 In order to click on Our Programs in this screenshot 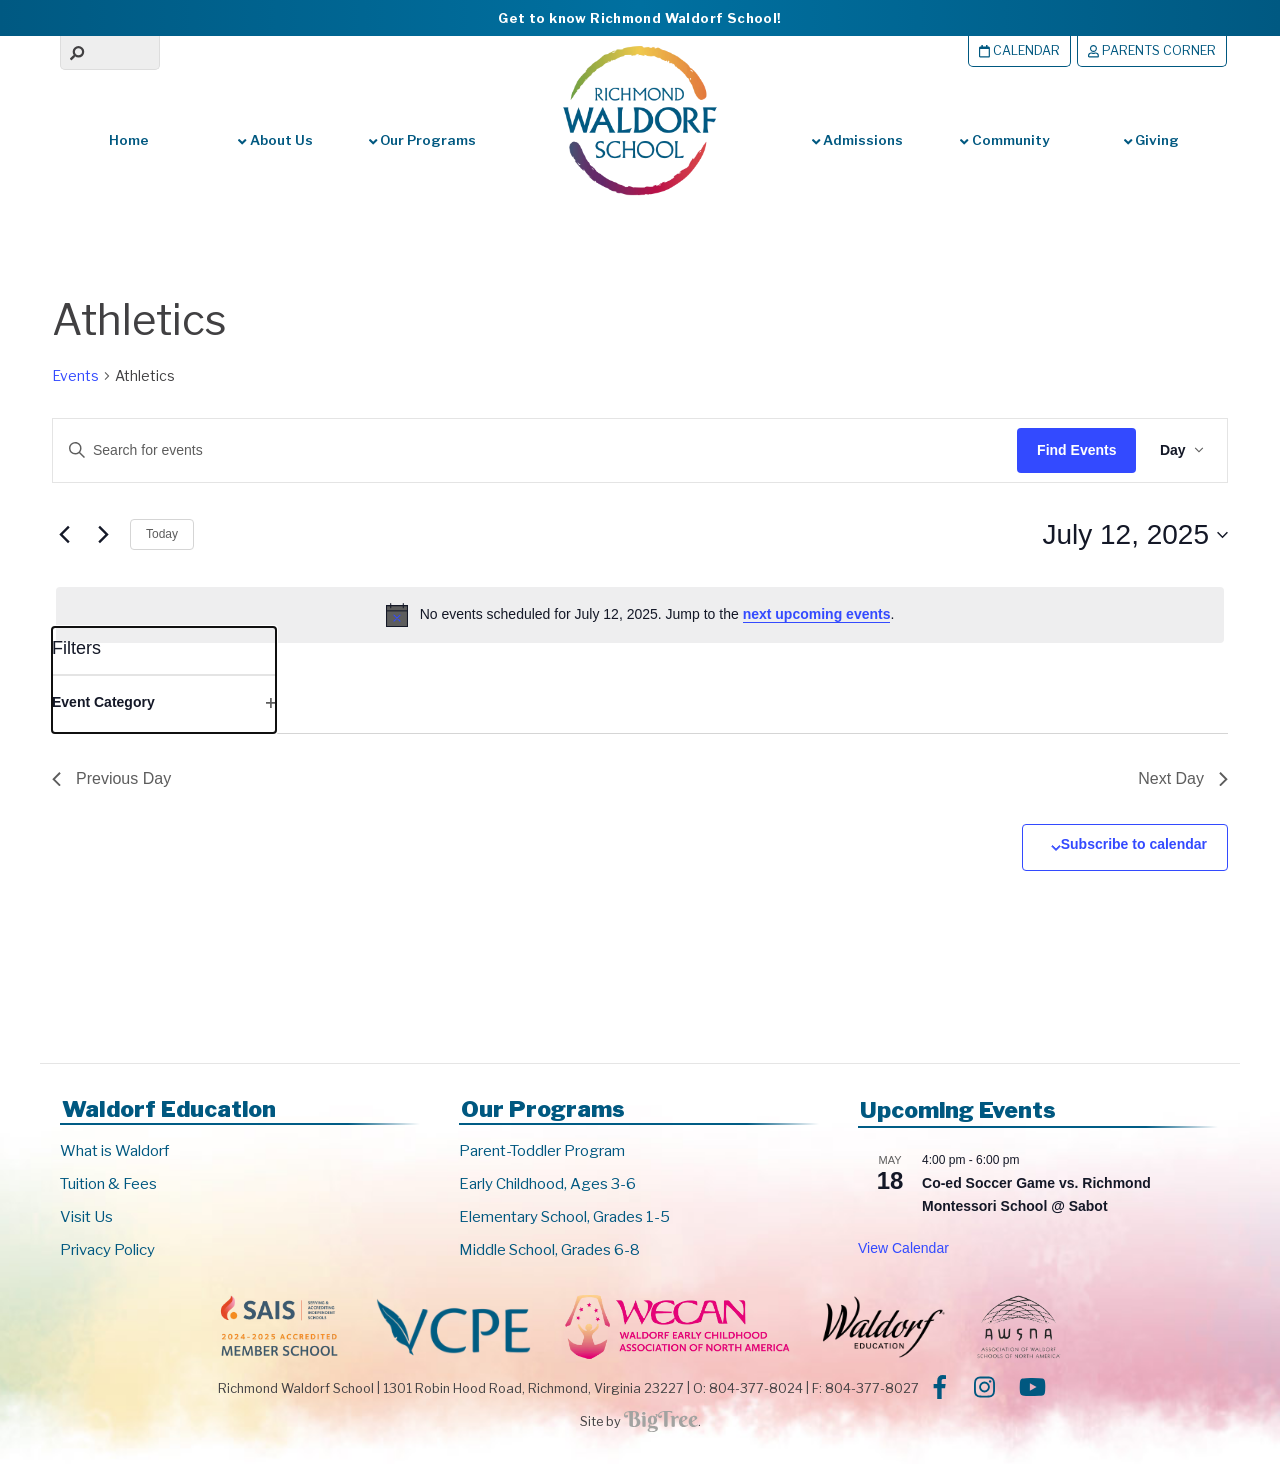, I will do `click(422, 140)`.